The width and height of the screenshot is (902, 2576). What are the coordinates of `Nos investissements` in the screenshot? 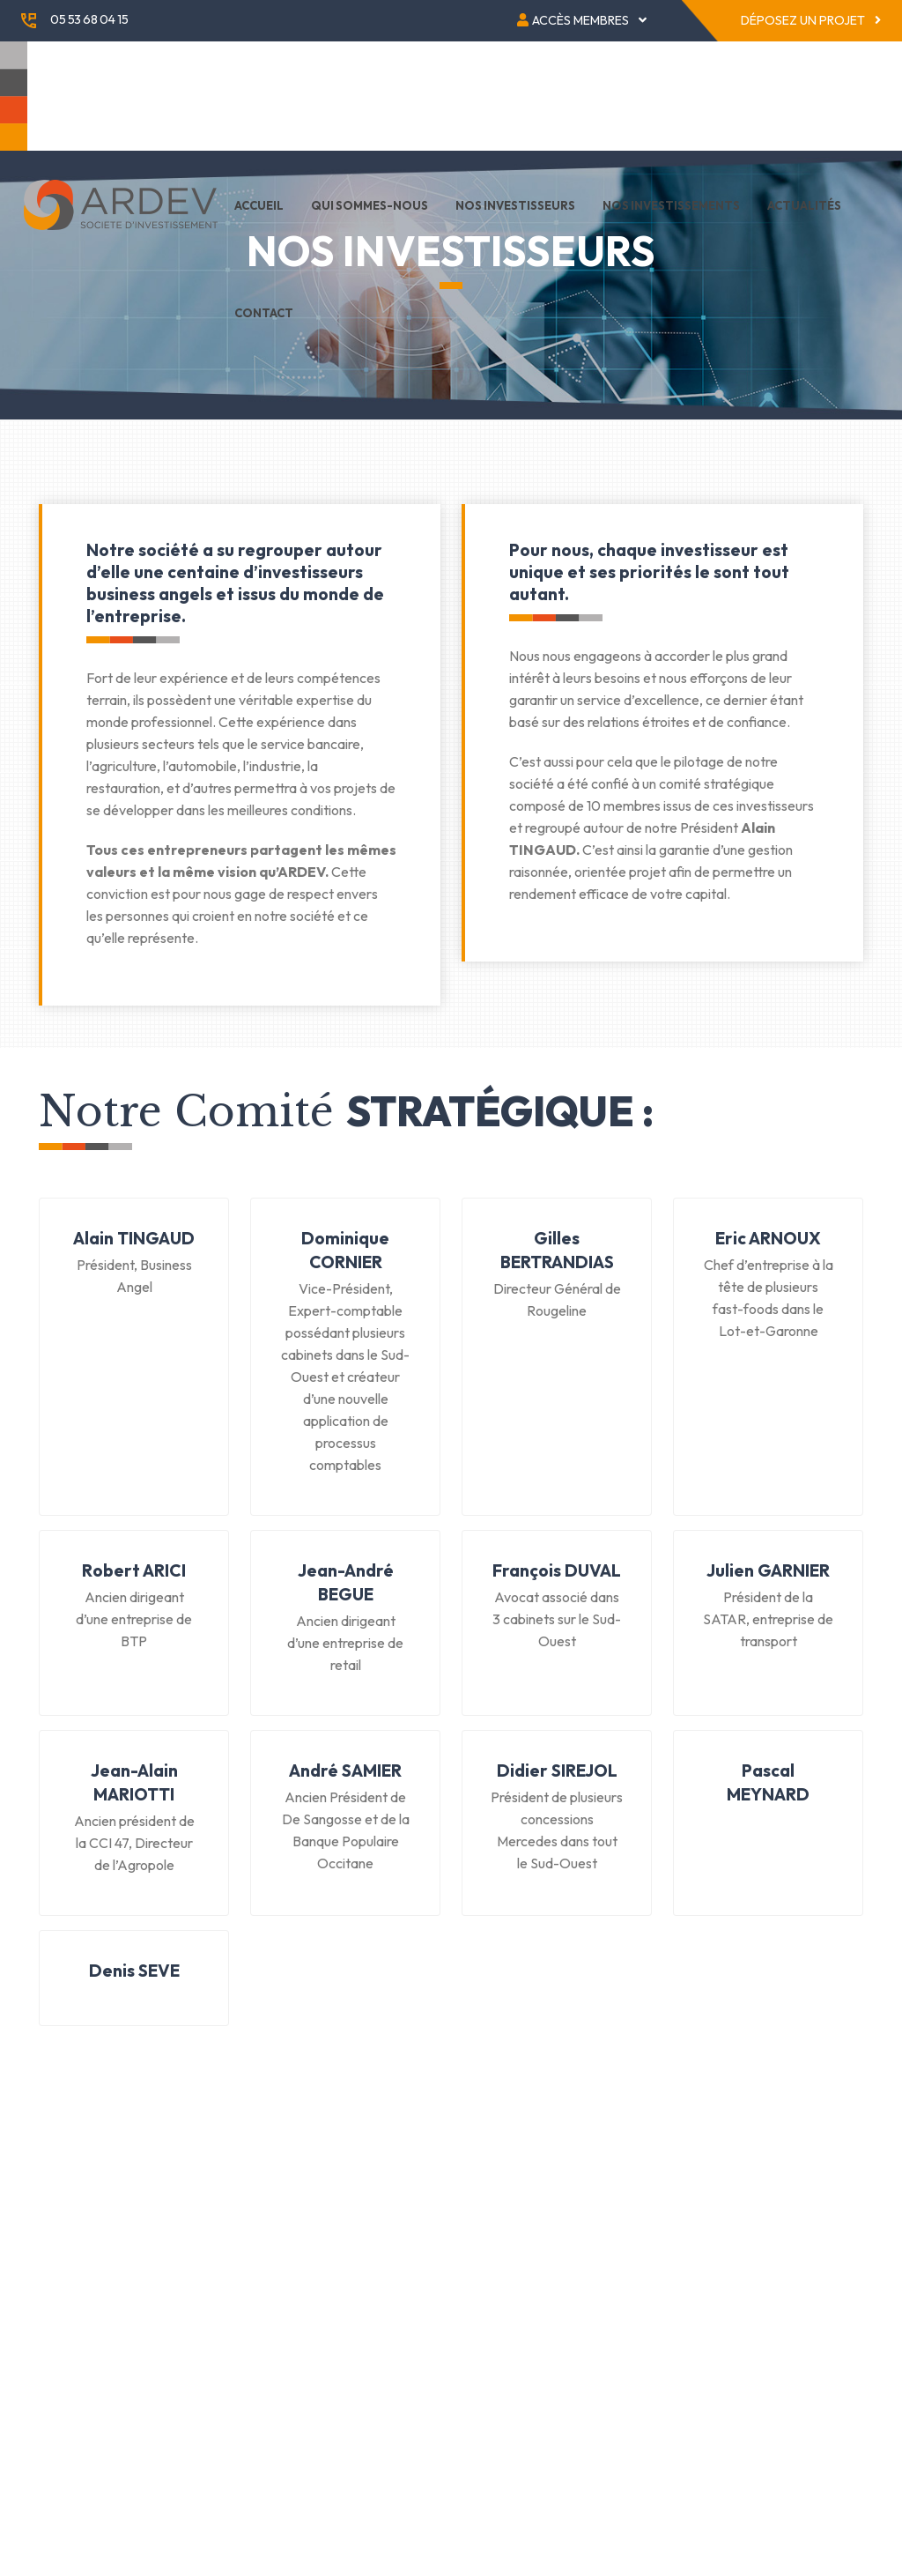 It's located at (671, 205).